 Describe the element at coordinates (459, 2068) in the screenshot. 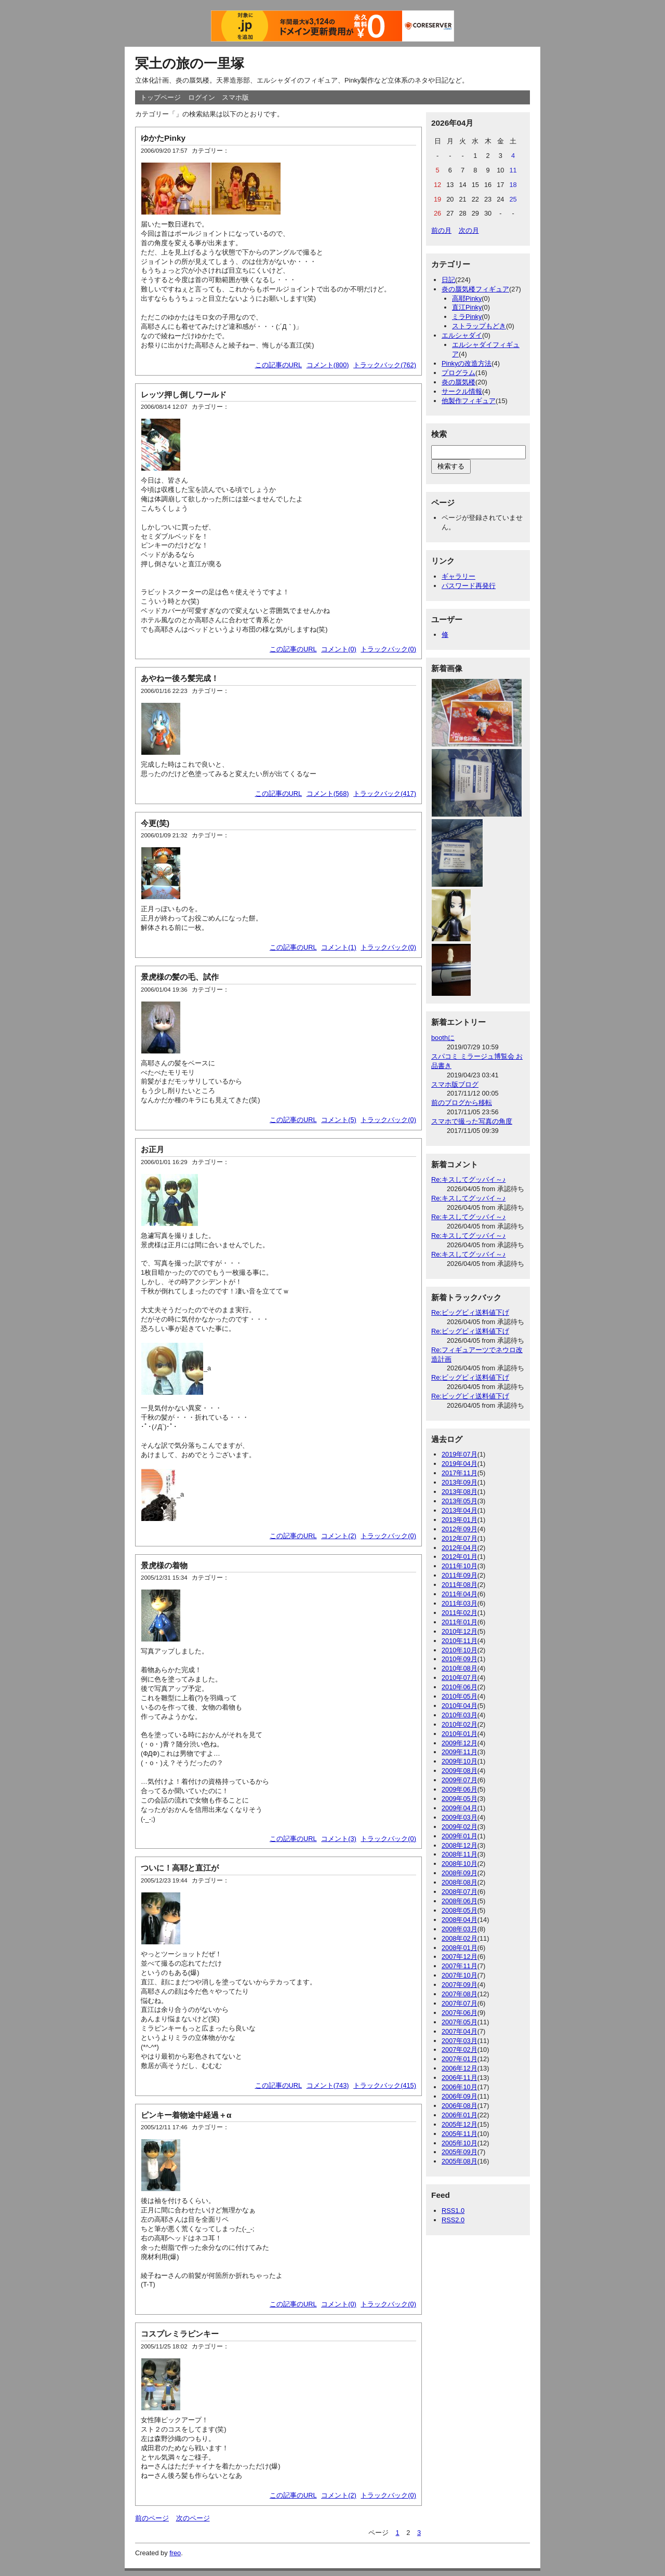

I see `2006年12月` at that location.